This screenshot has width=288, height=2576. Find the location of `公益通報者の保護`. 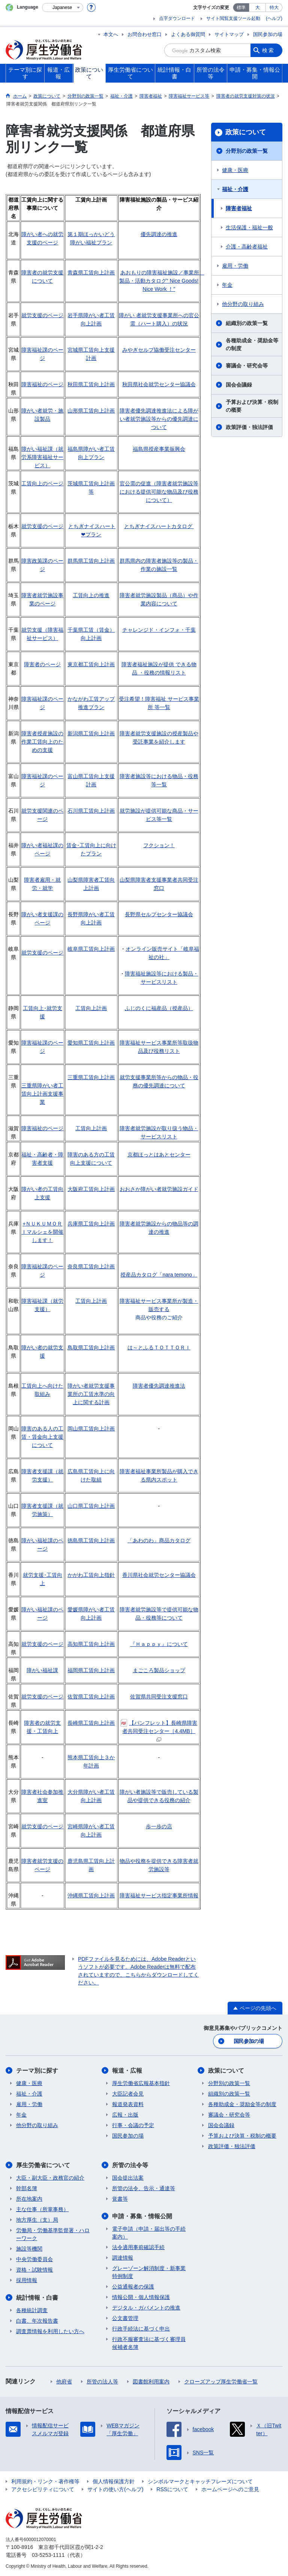

公益通報者の保護 is located at coordinates (133, 2287).